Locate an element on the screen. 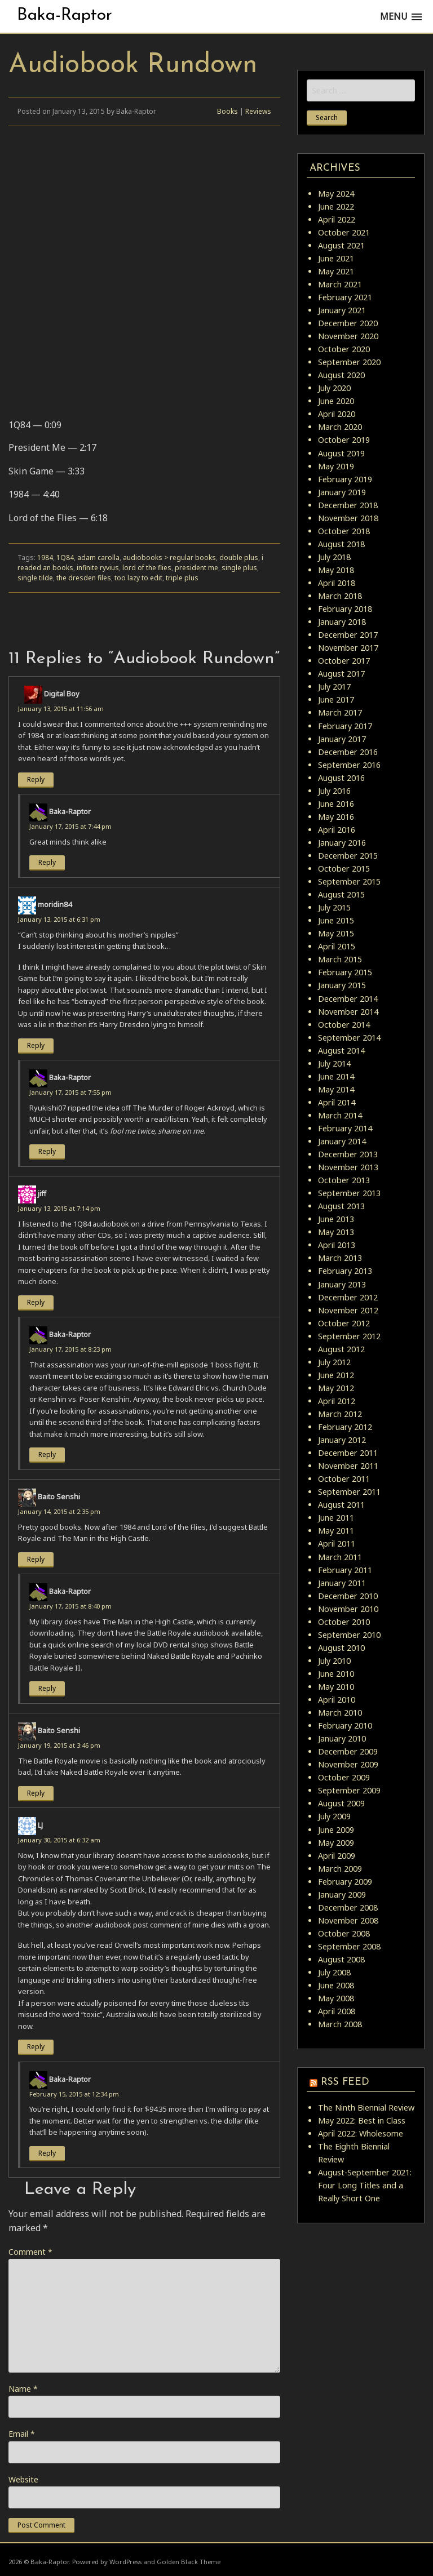  October 2010 is located at coordinates (344, 1621).